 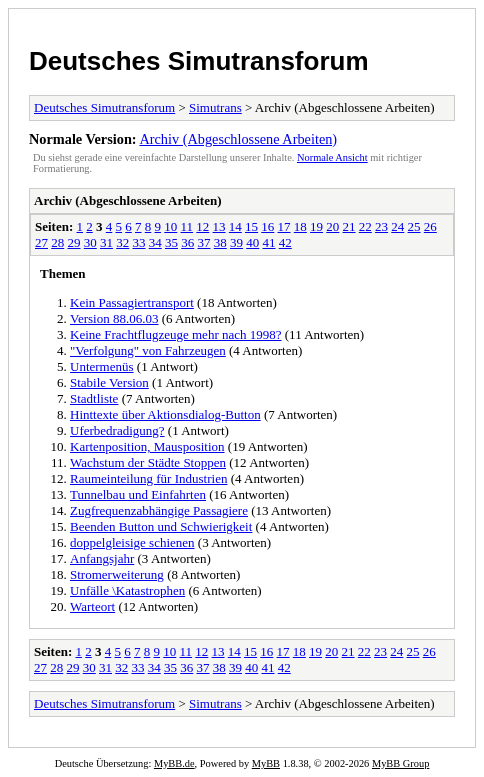 What do you see at coordinates (269, 242) in the screenshot?
I see `41` at bounding box center [269, 242].